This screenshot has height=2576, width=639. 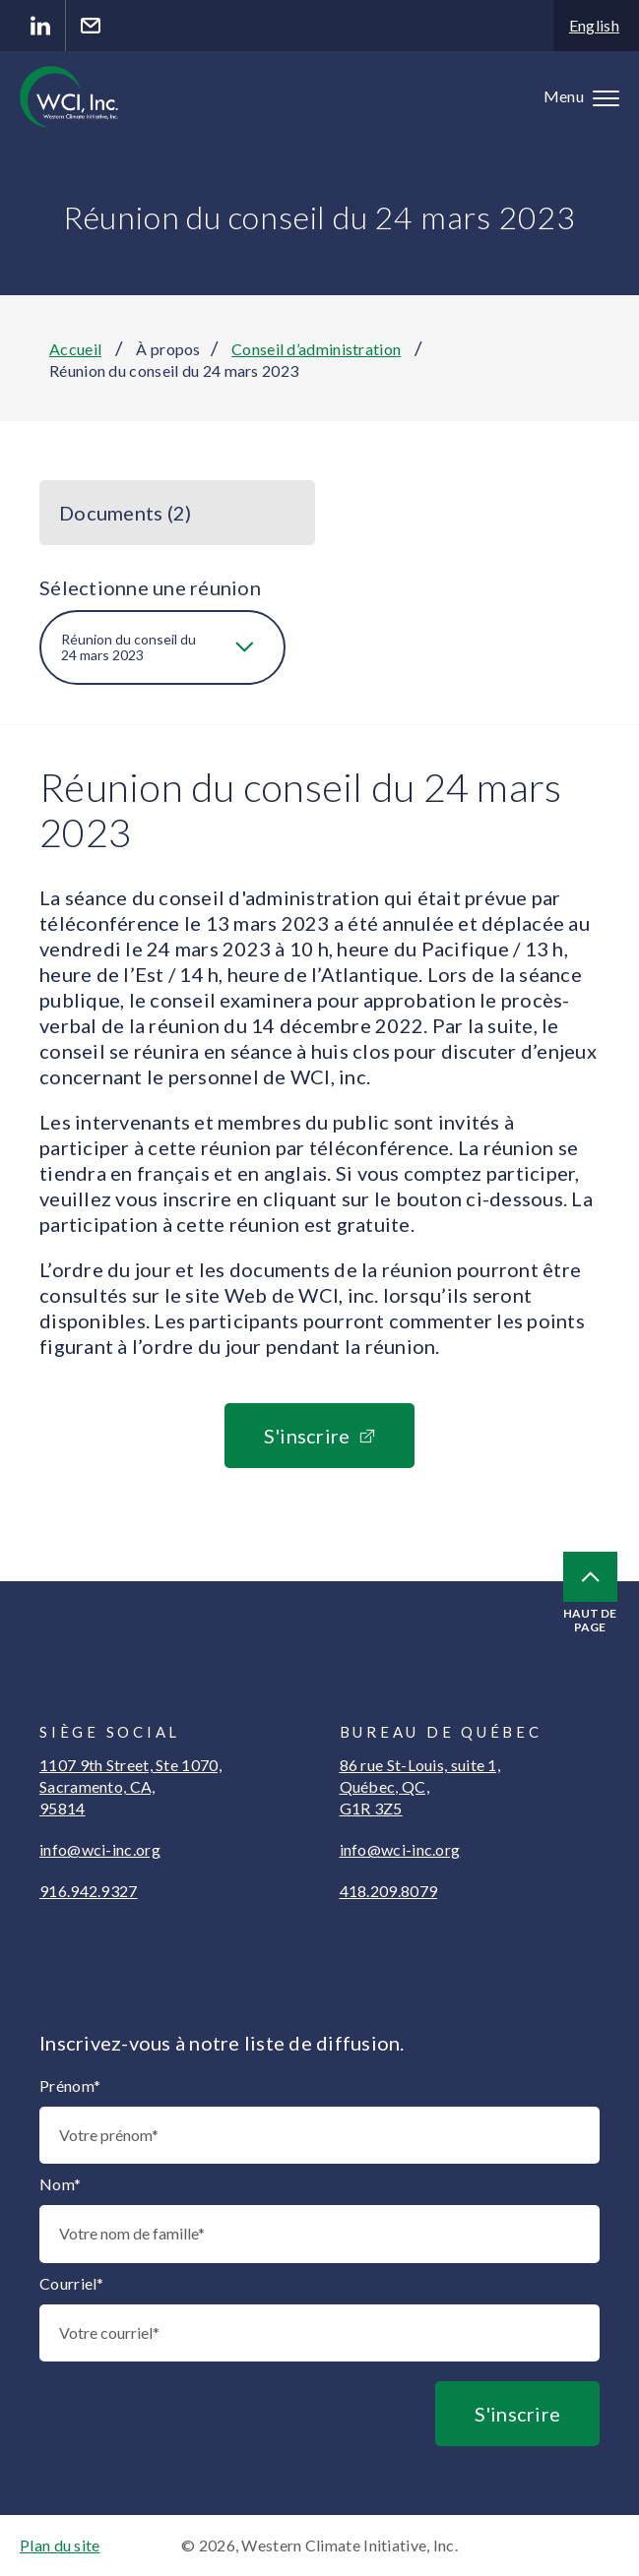 What do you see at coordinates (130, 1786) in the screenshot?
I see `1107 9th Street, Ste 1070, Sacramento, CA, 95814` at bounding box center [130, 1786].